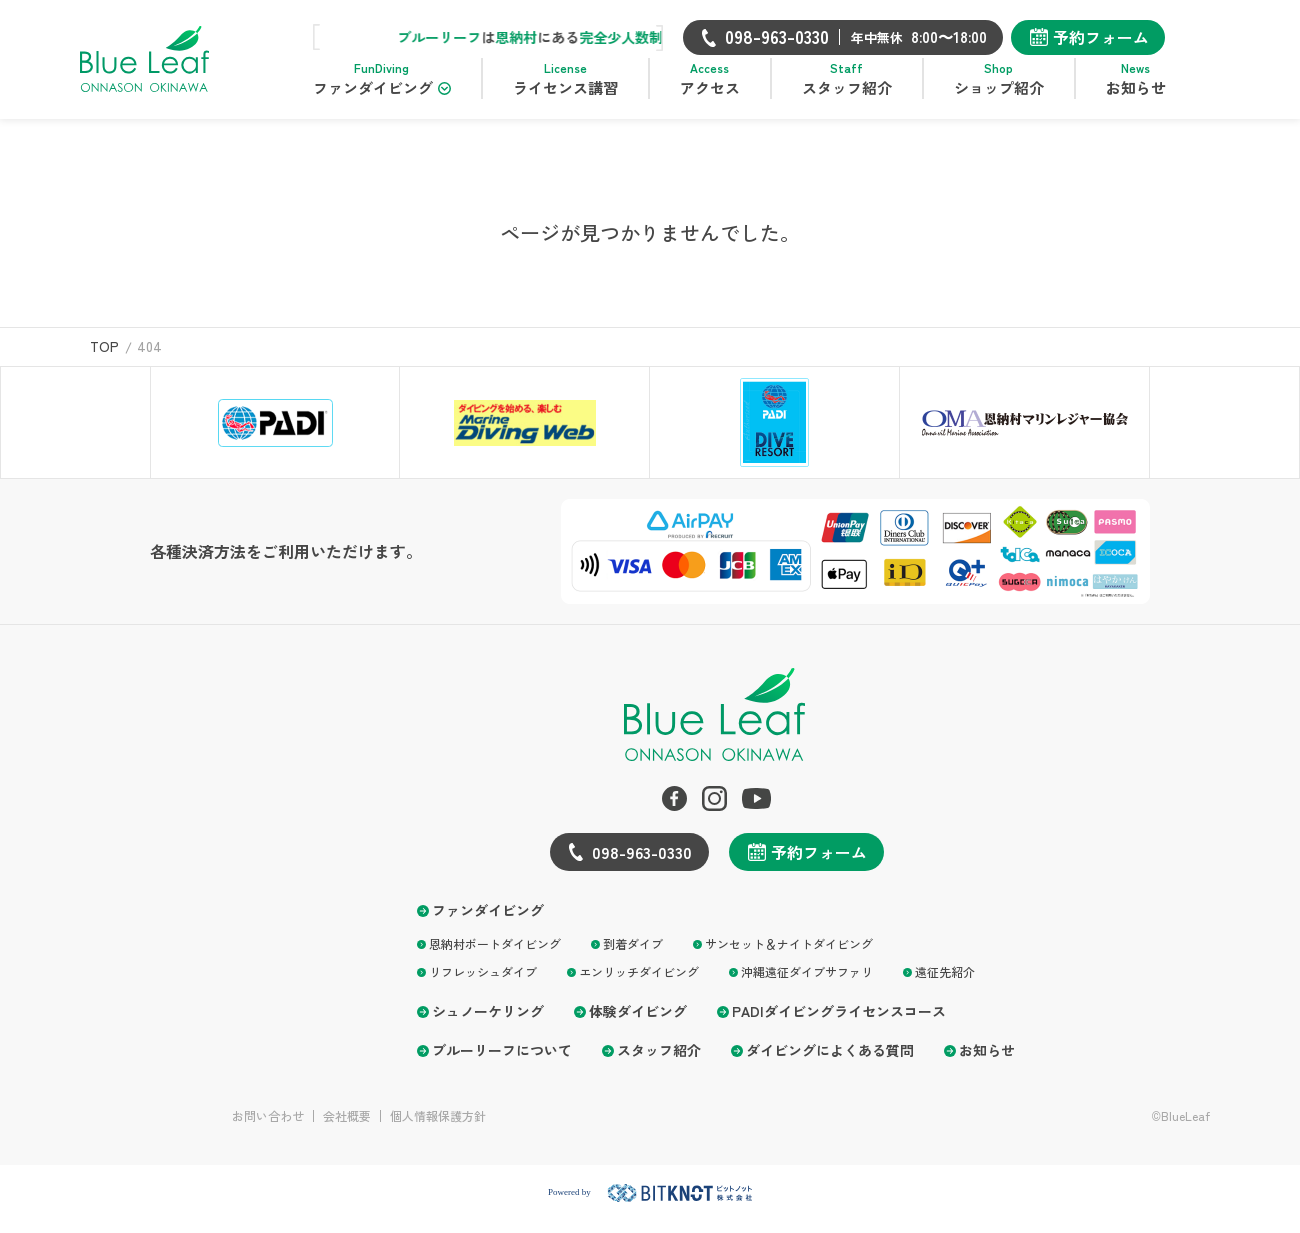 The height and width of the screenshot is (1233, 1300). I want to click on シュノーケリング, so click(488, 1023).